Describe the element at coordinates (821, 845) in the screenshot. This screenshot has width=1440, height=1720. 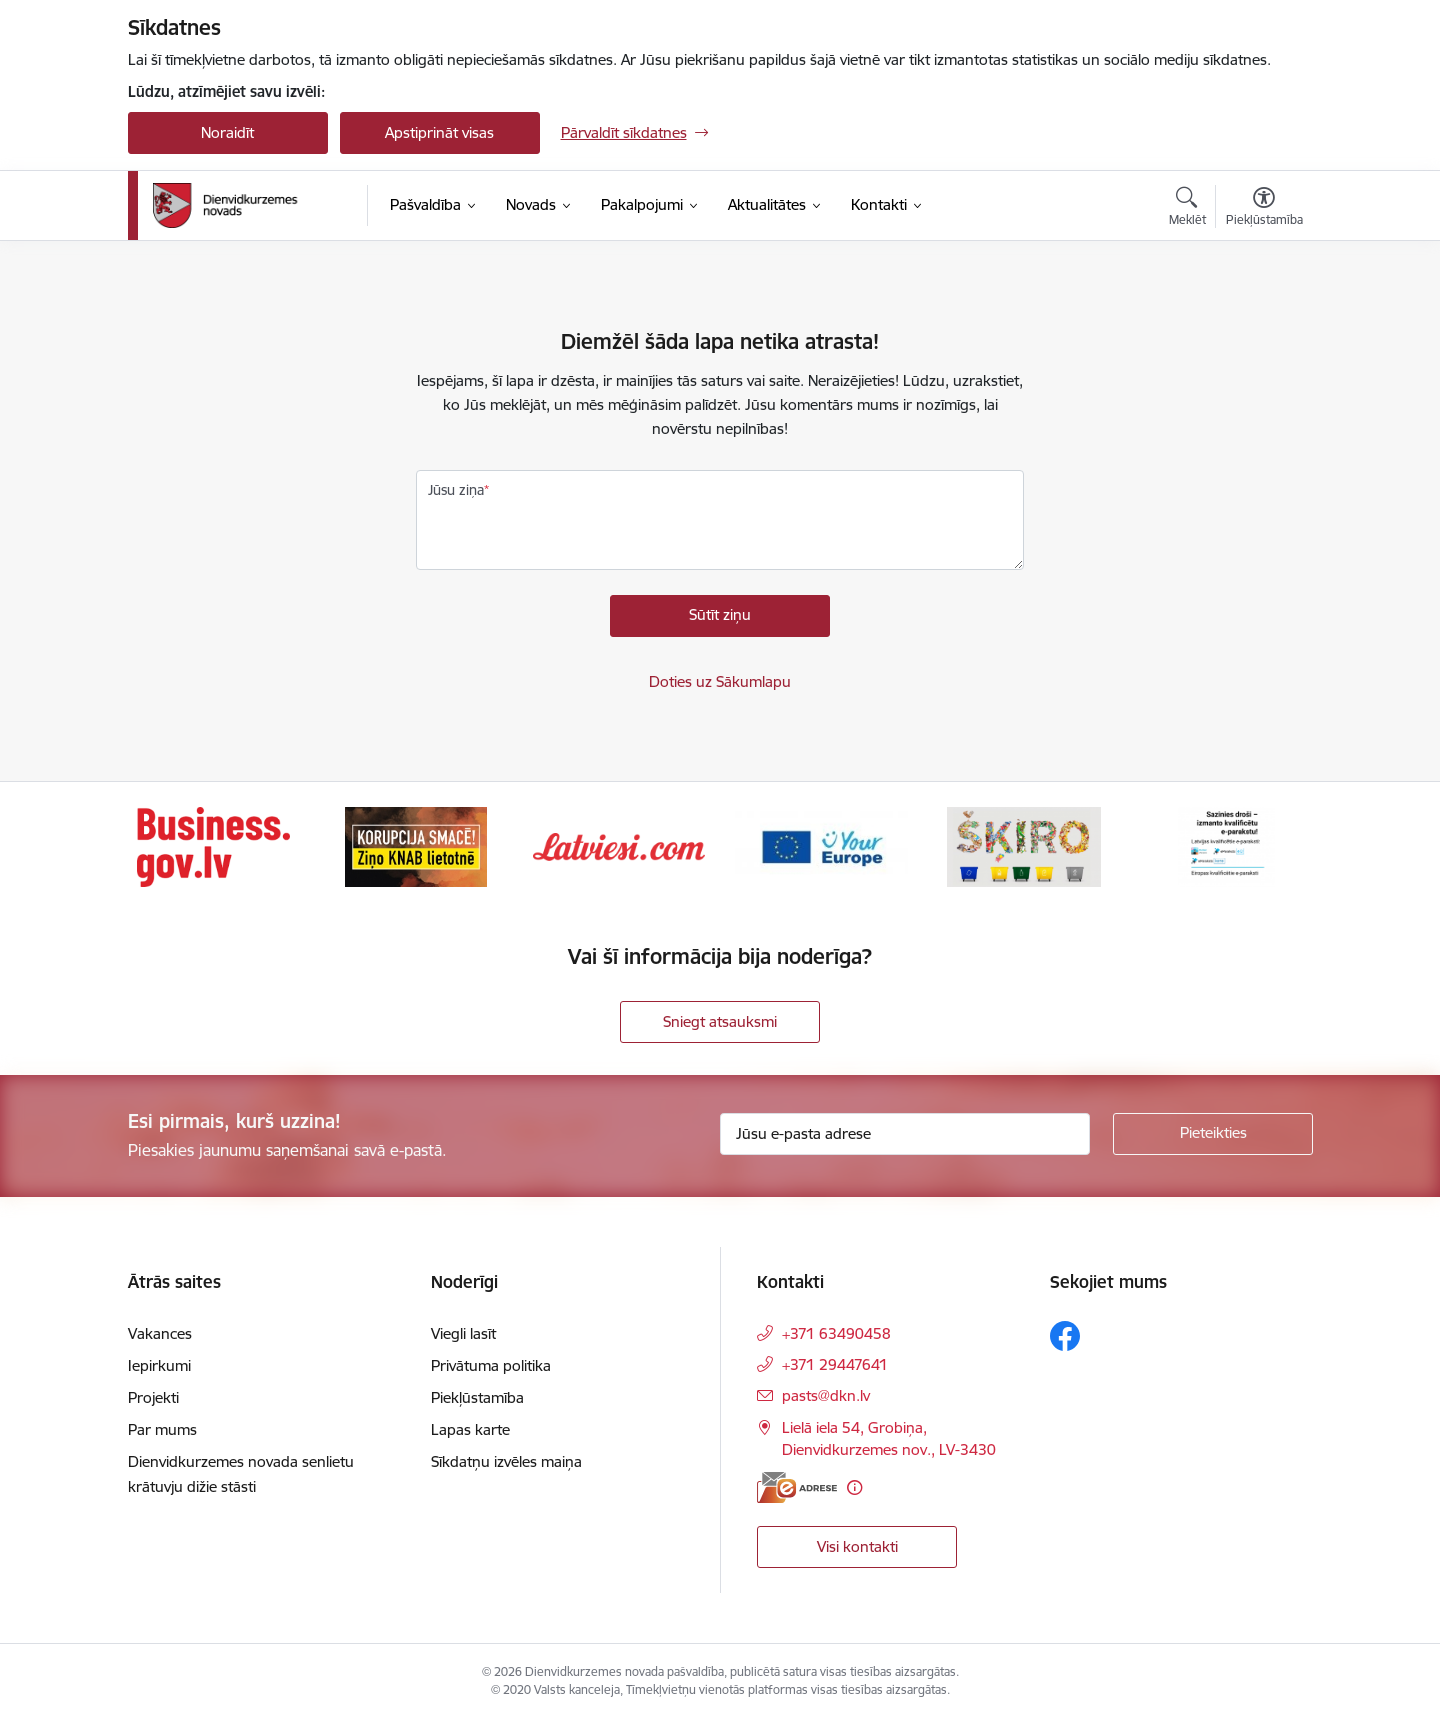
I see `[Banneris 4 no 6: Your Europe]` at that location.